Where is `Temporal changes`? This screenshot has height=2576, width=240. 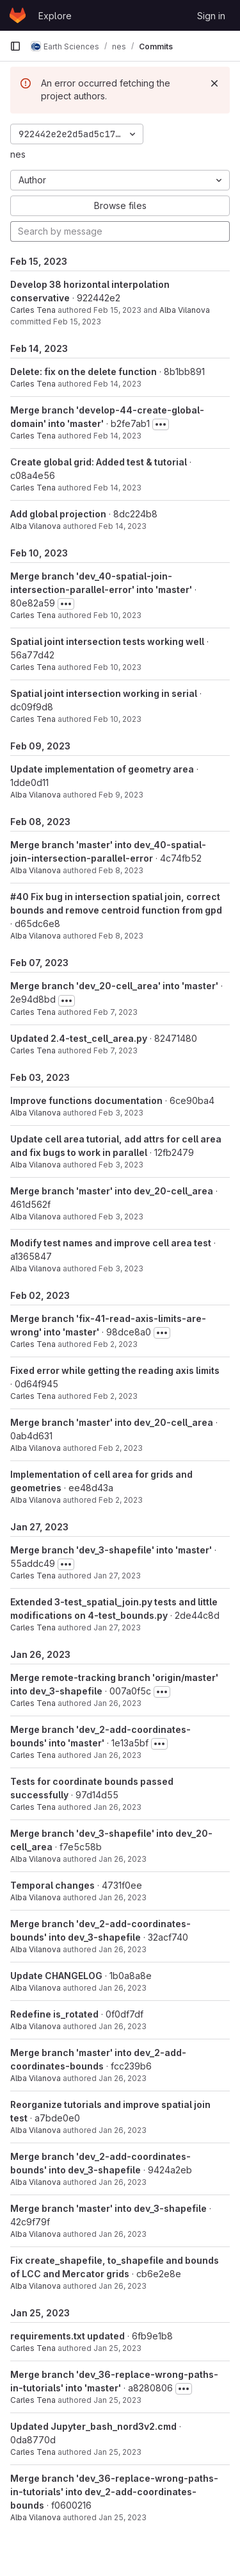 Temporal changes is located at coordinates (52, 1885).